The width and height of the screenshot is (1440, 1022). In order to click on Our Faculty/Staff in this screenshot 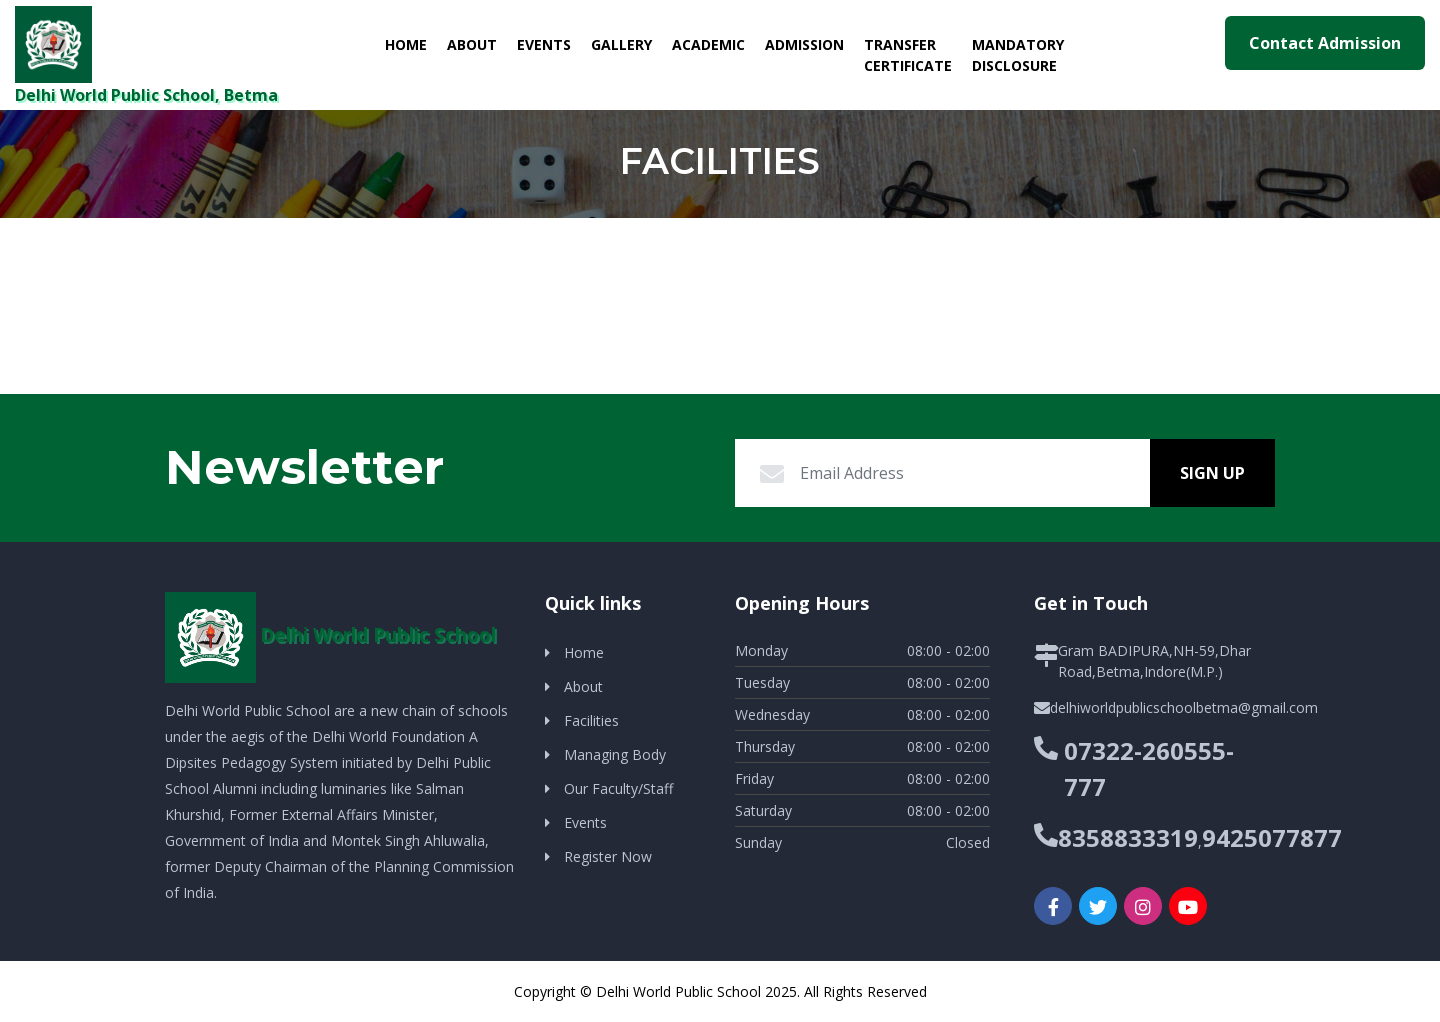, I will do `click(618, 788)`.